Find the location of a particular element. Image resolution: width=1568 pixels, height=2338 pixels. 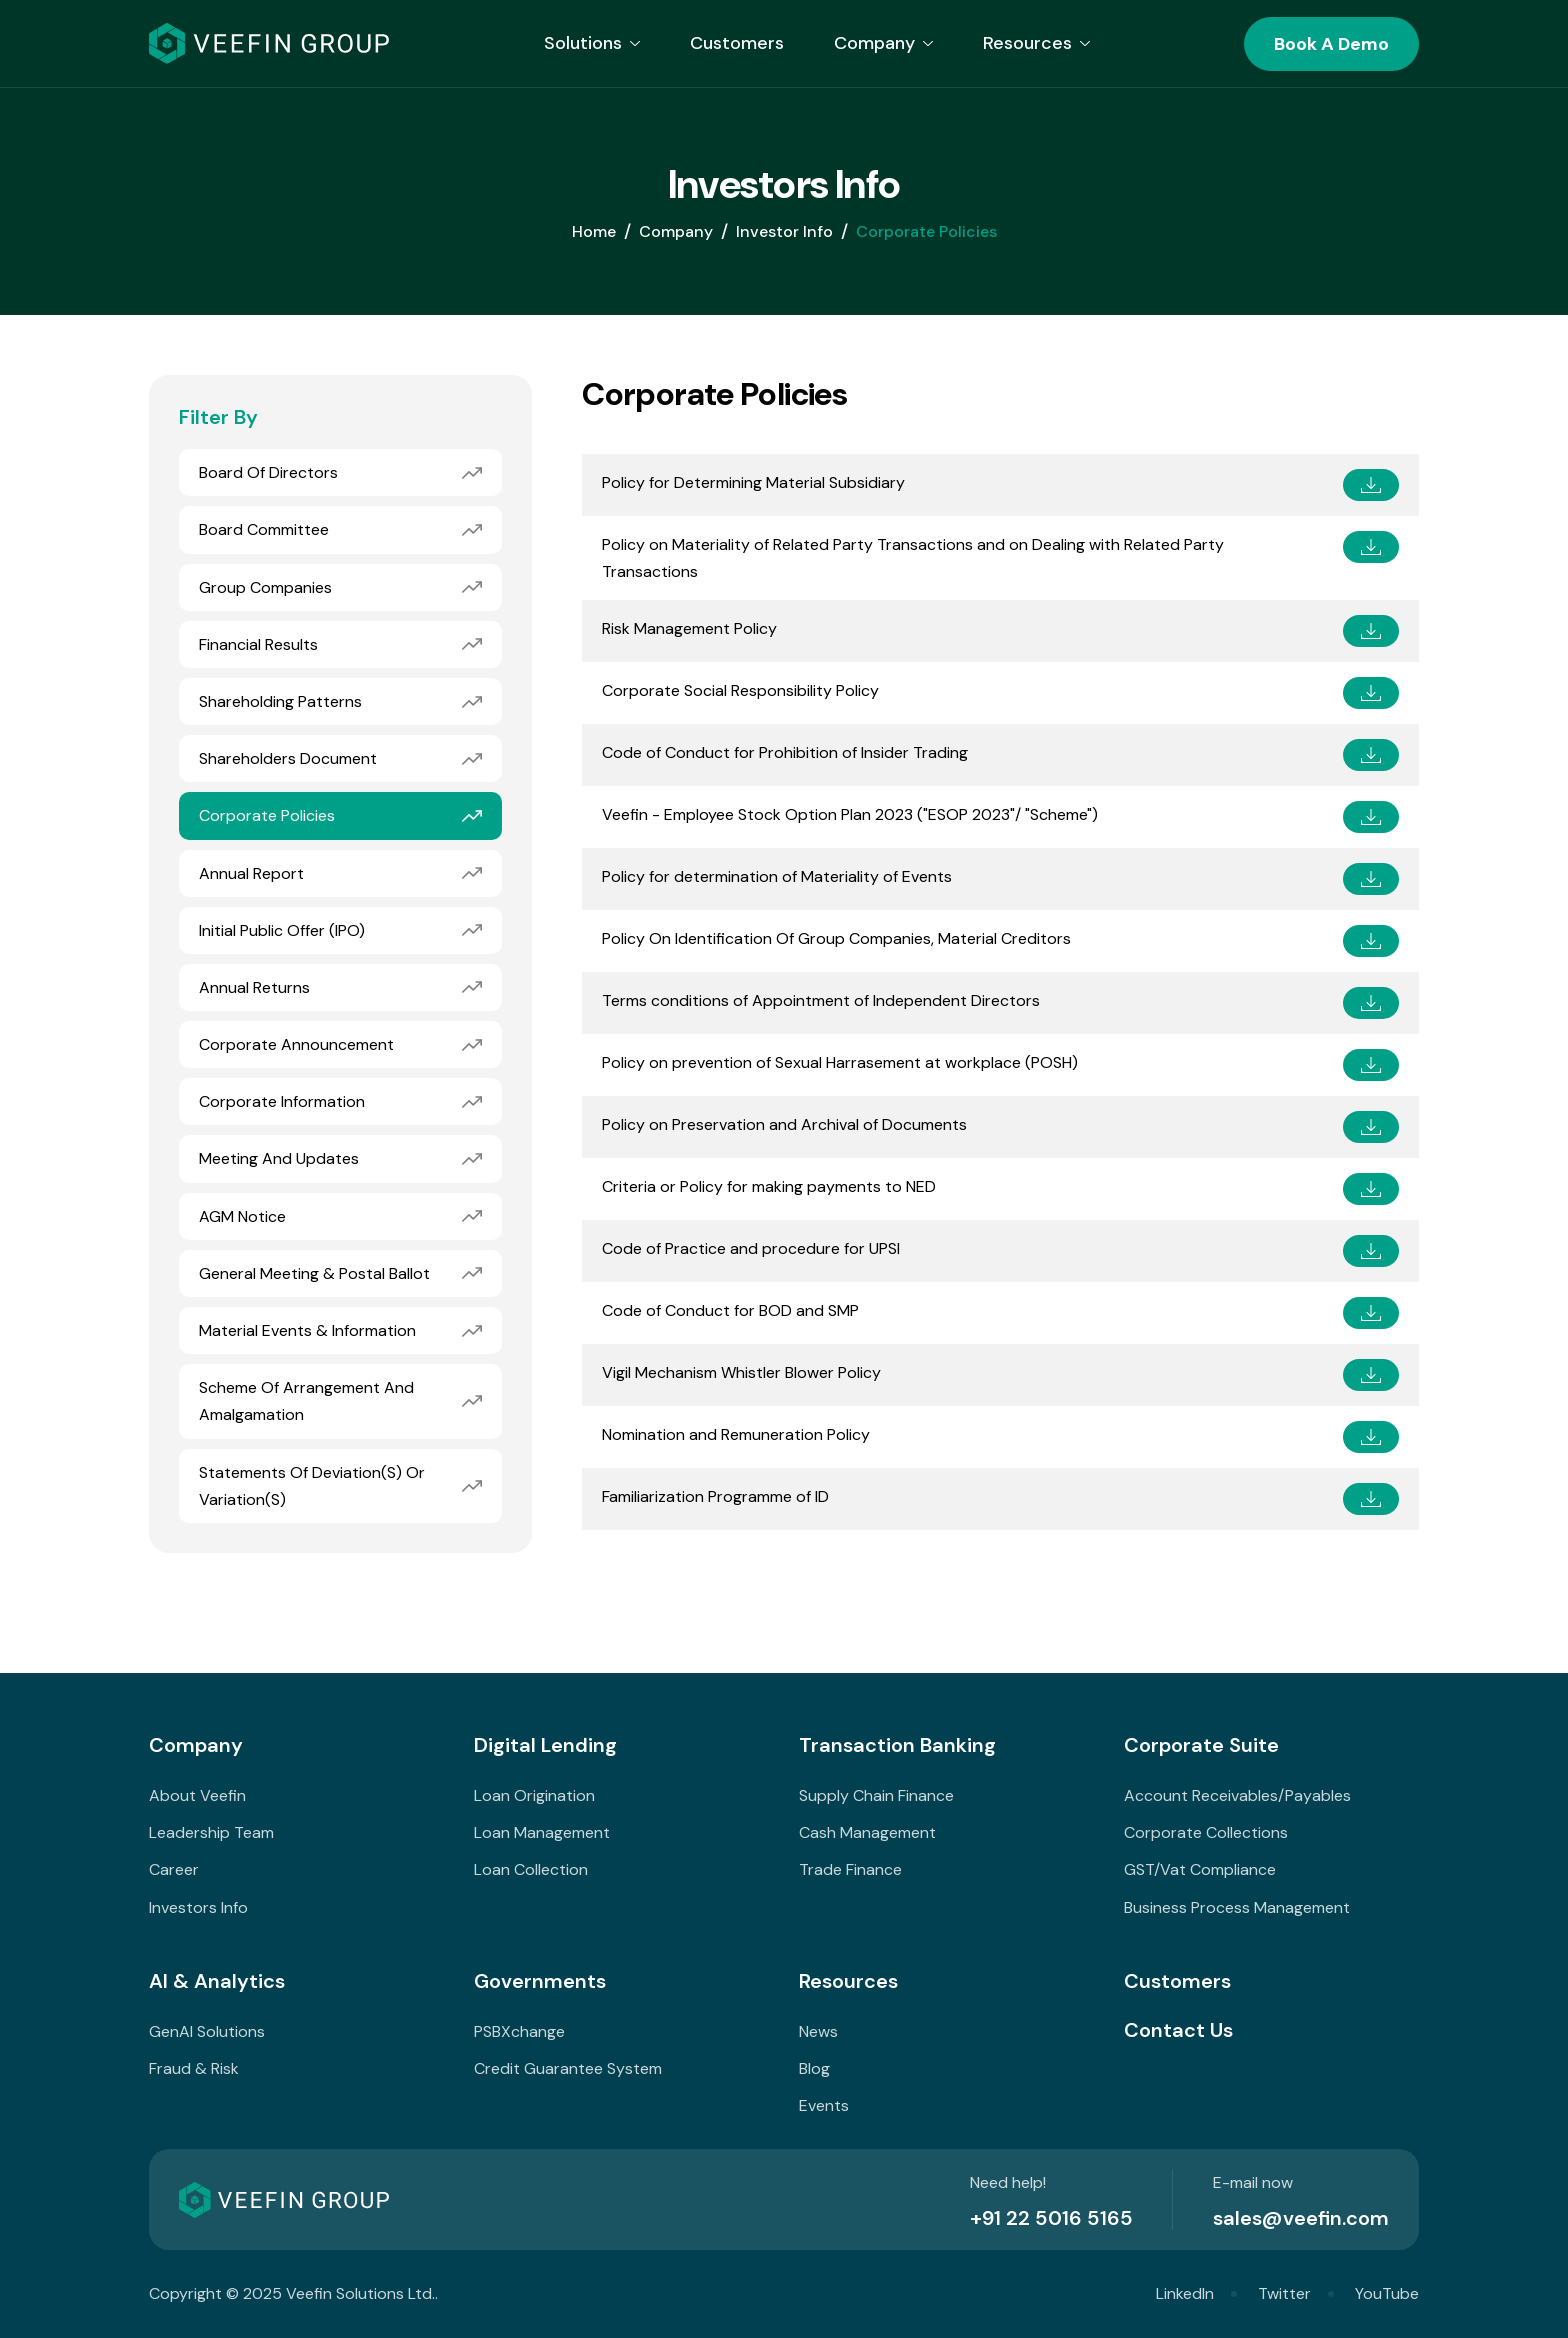

Board Committee is located at coordinates (264, 531).